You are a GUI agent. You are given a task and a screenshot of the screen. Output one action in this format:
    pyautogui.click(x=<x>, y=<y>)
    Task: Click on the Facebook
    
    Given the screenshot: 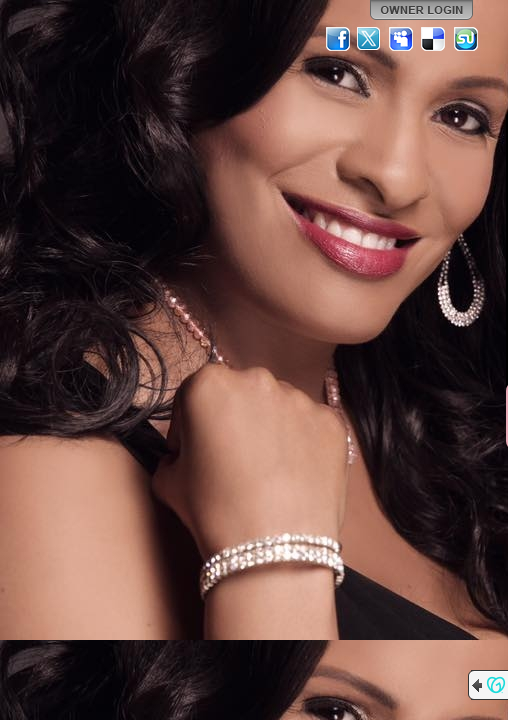 What is the action you would take?
    pyautogui.click(x=338, y=39)
    